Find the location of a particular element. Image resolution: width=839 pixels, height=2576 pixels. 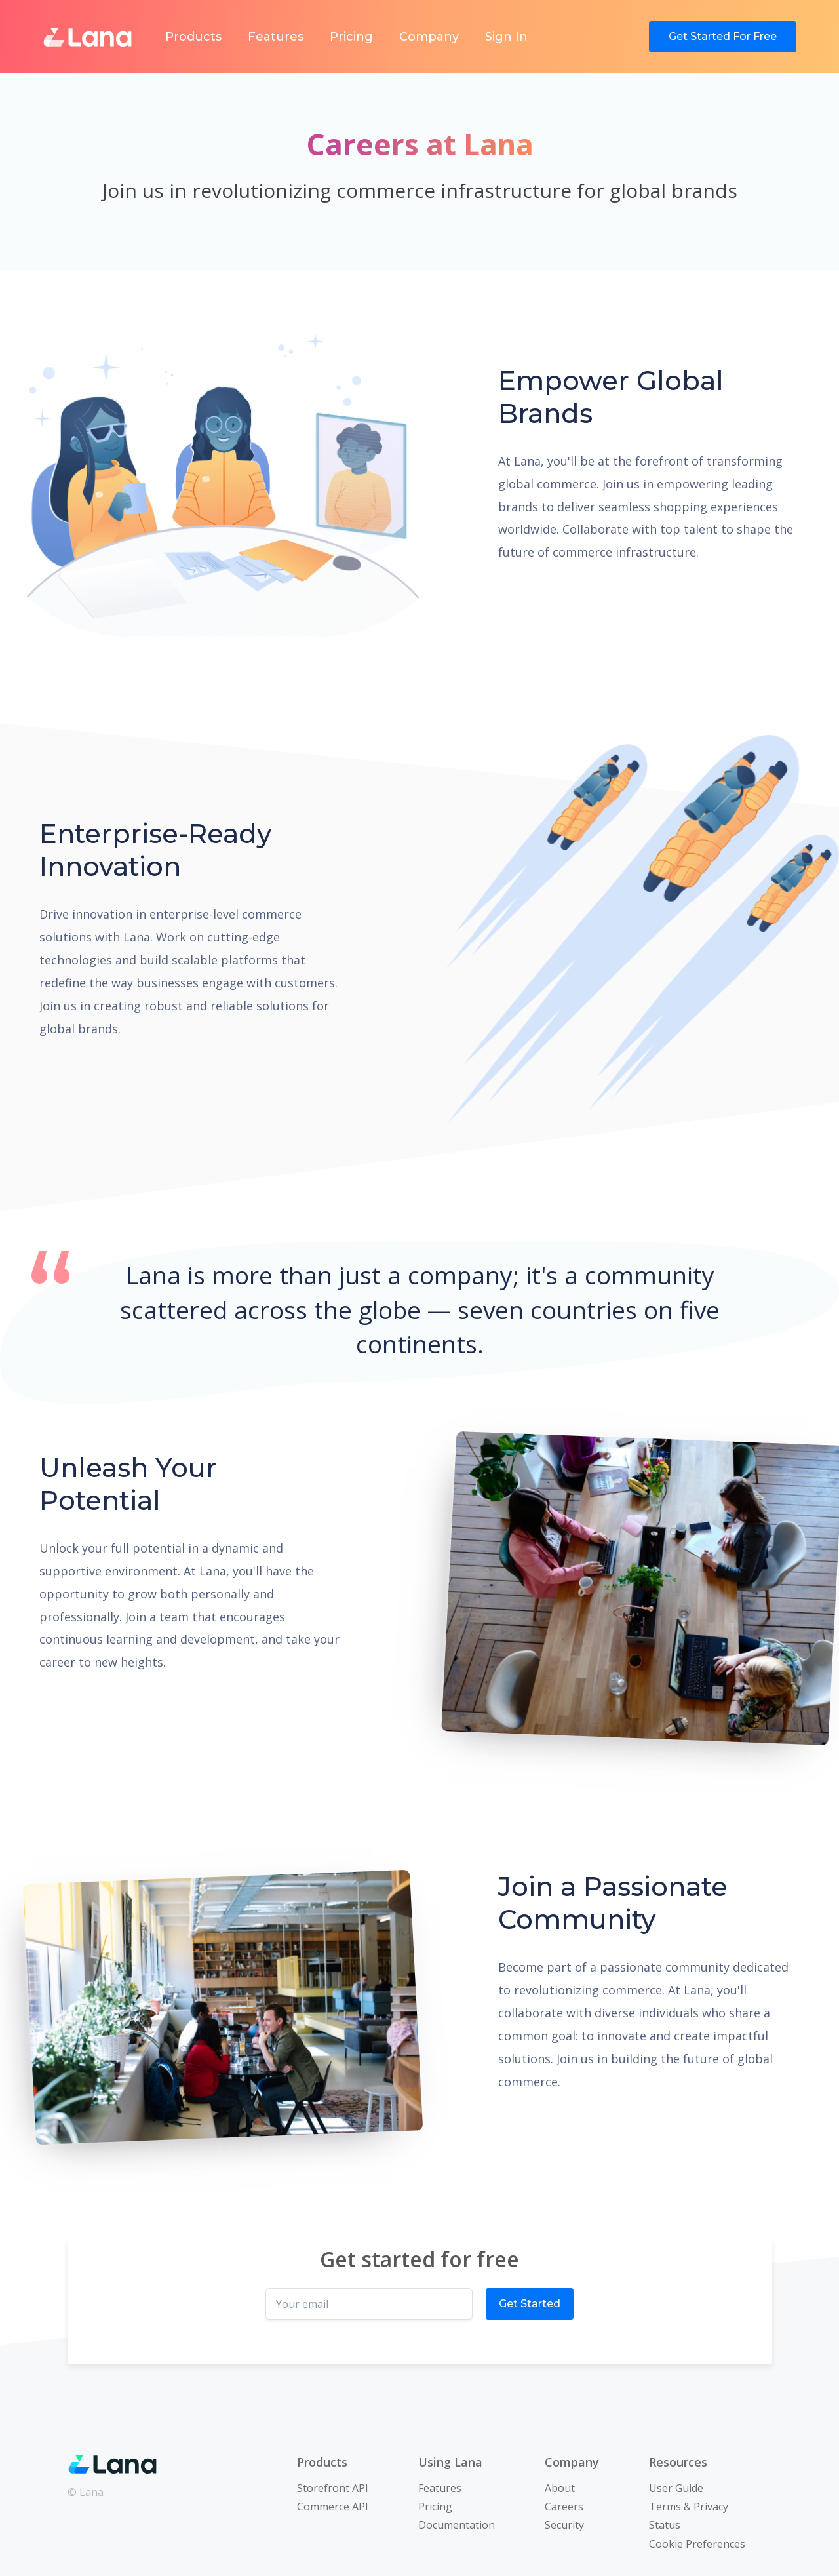

Get Started For Free is located at coordinates (723, 36).